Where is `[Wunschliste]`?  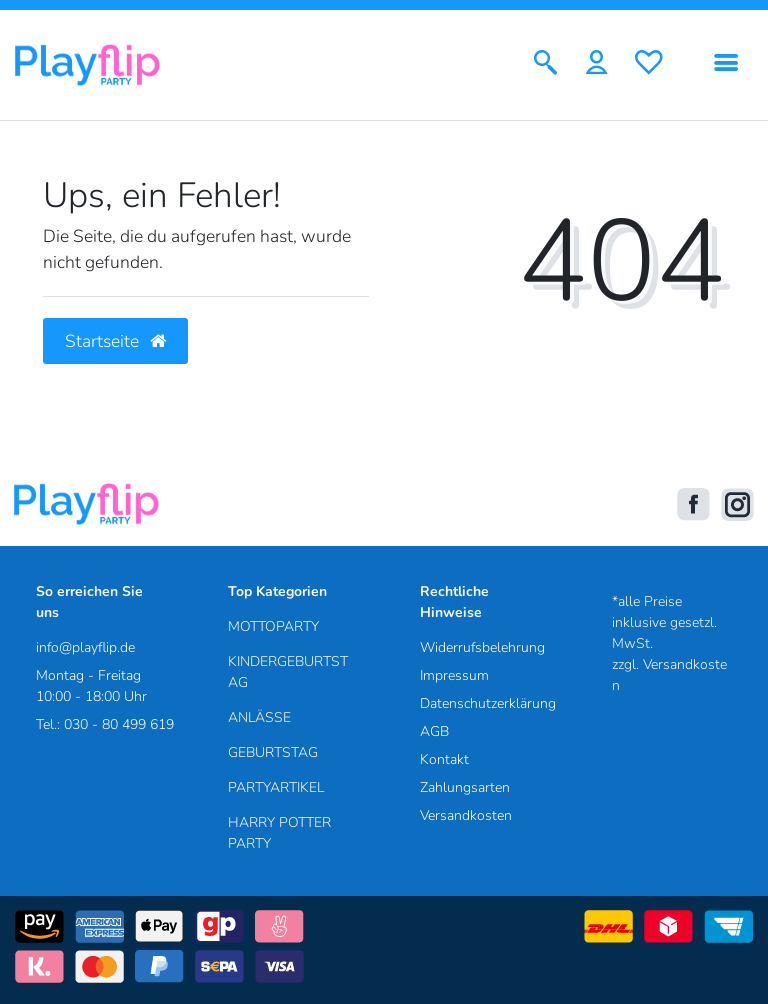 [Wunschliste] is located at coordinates (649, 64).